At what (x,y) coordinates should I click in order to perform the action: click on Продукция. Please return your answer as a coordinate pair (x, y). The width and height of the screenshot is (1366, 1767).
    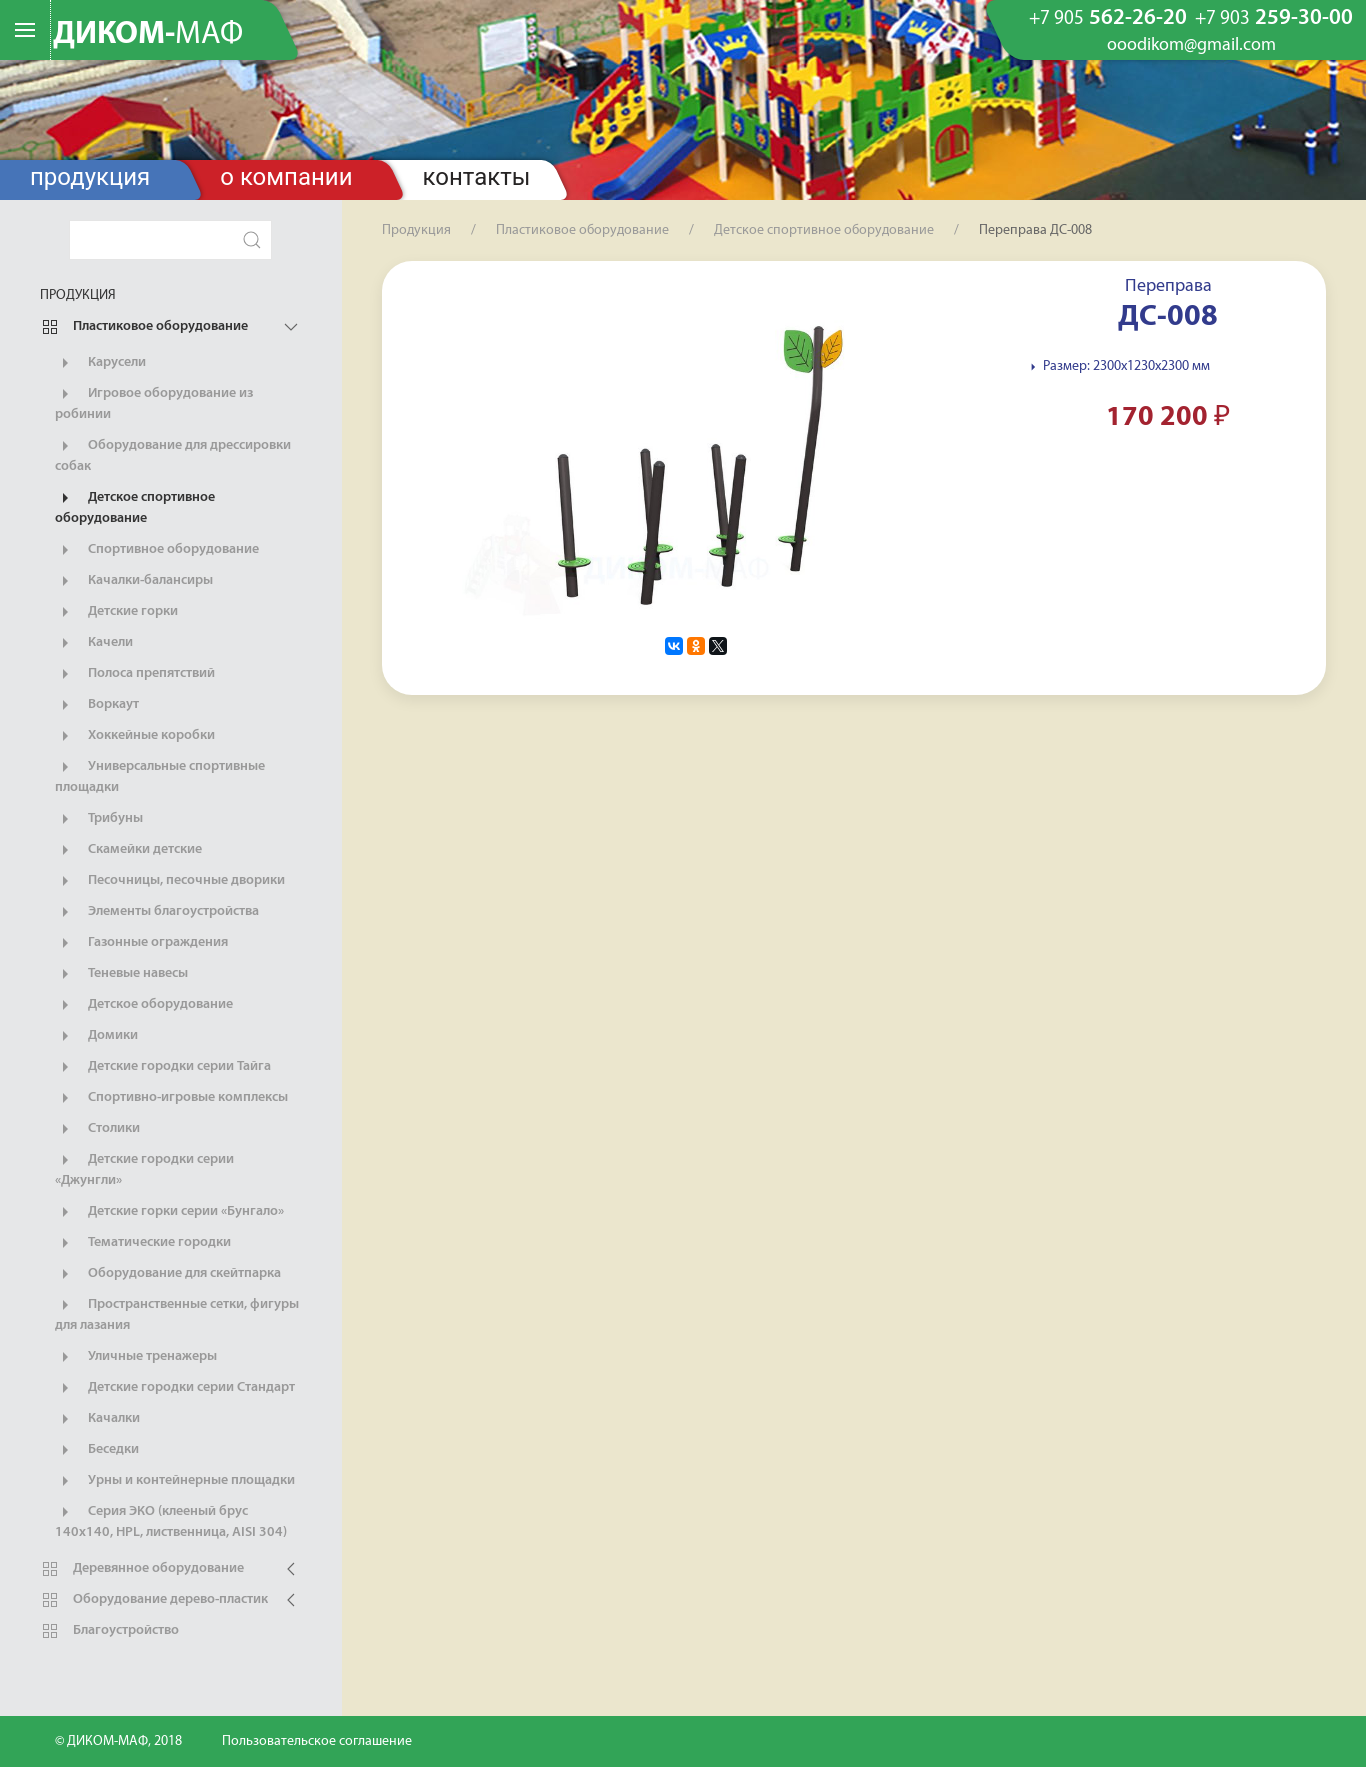
    Looking at the image, I should click on (90, 177).